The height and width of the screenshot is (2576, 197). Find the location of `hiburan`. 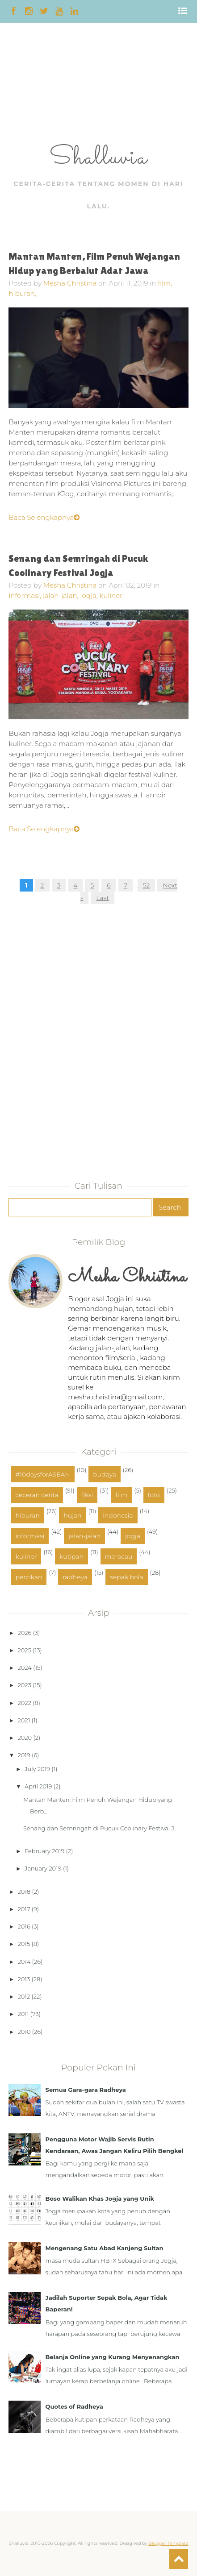

hiburan is located at coordinates (27, 1515).